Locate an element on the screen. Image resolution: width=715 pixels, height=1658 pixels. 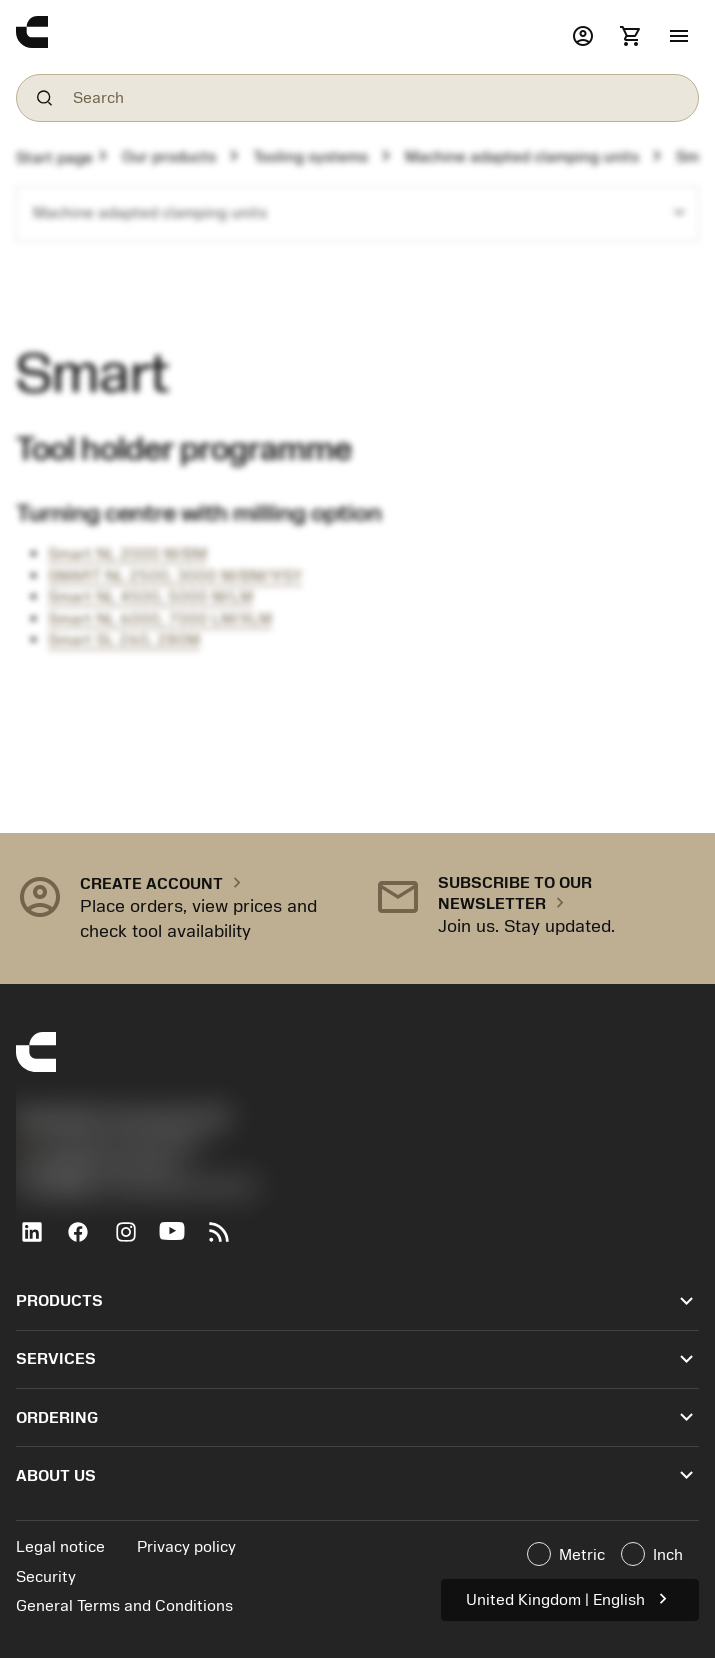
[button] is located at coordinates (679, 37).